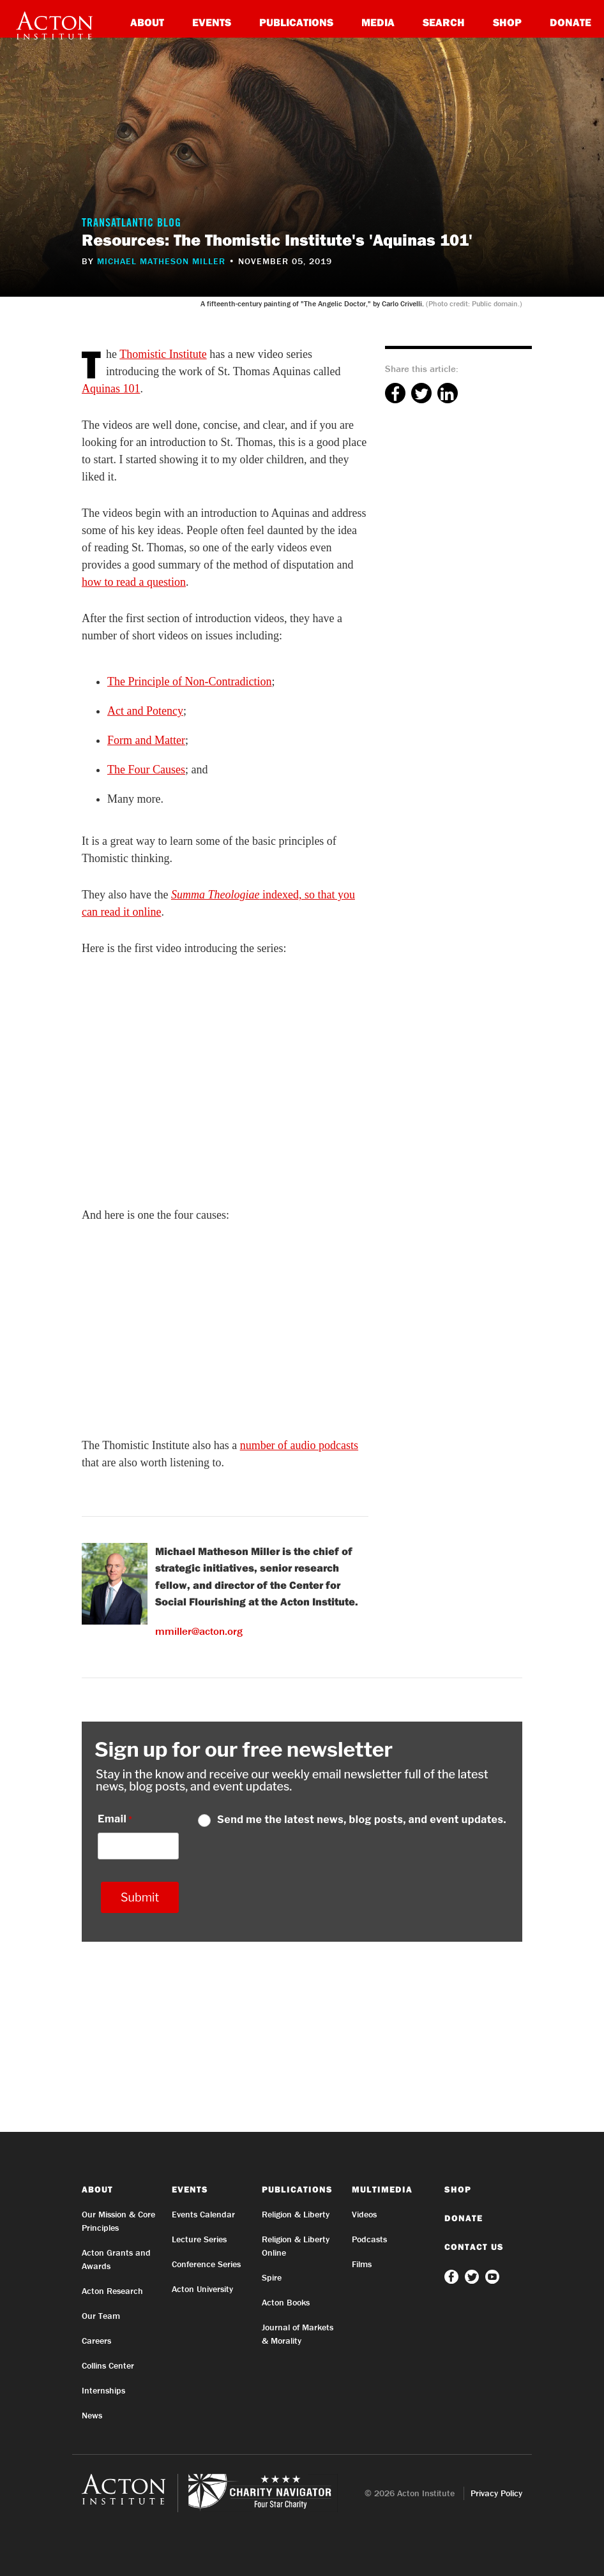  Describe the element at coordinates (145, 710) in the screenshot. I see `Act and Potency` at that location.